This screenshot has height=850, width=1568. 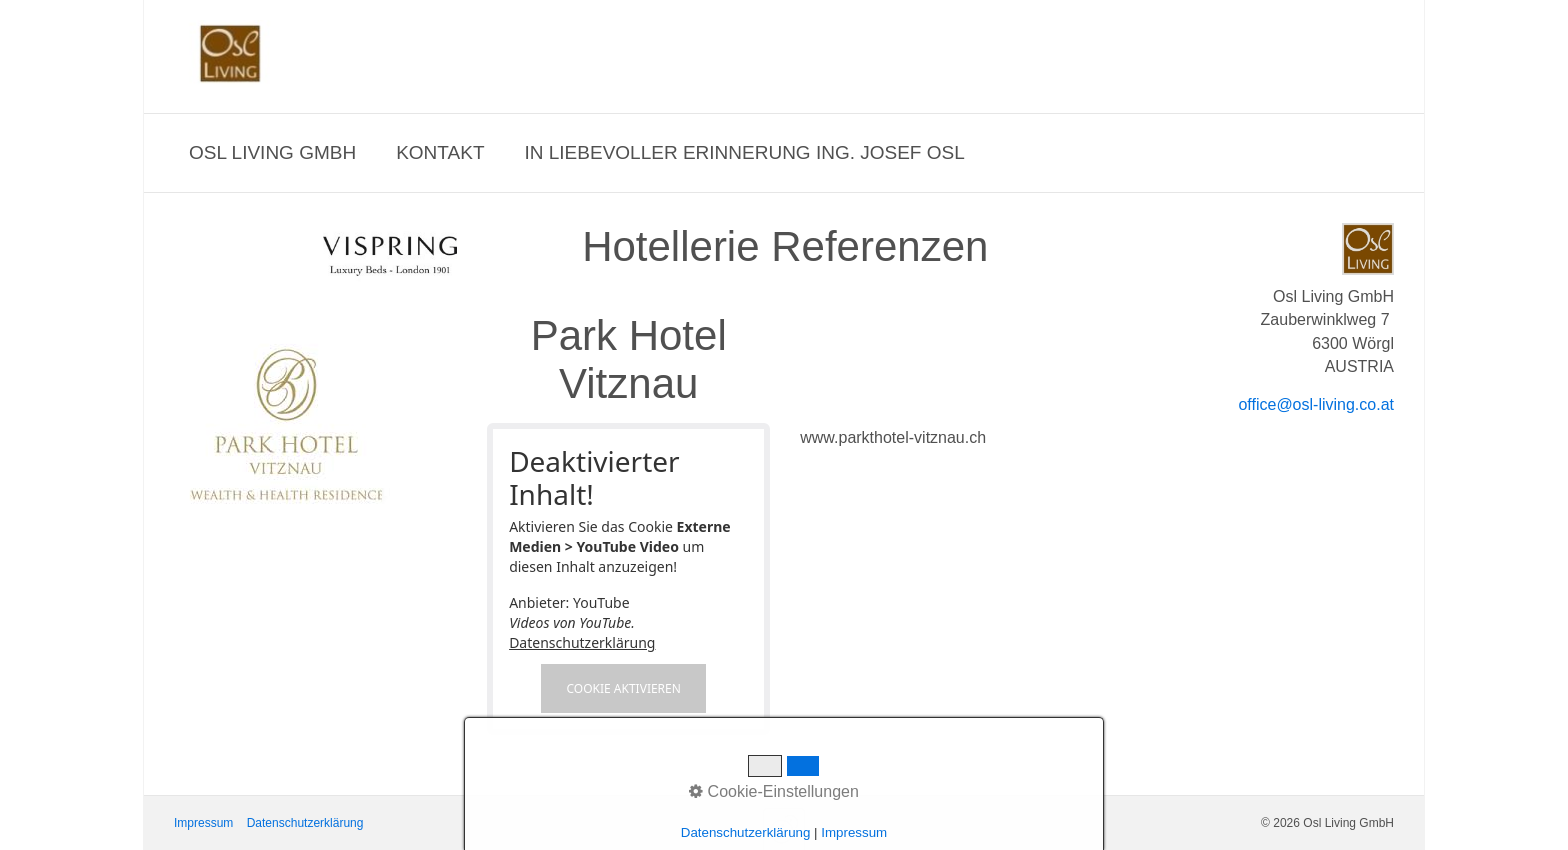 What do you see at coordinates (203, 823) in the screenshot?
I see `Impressum` at bounding box center [203, 823].